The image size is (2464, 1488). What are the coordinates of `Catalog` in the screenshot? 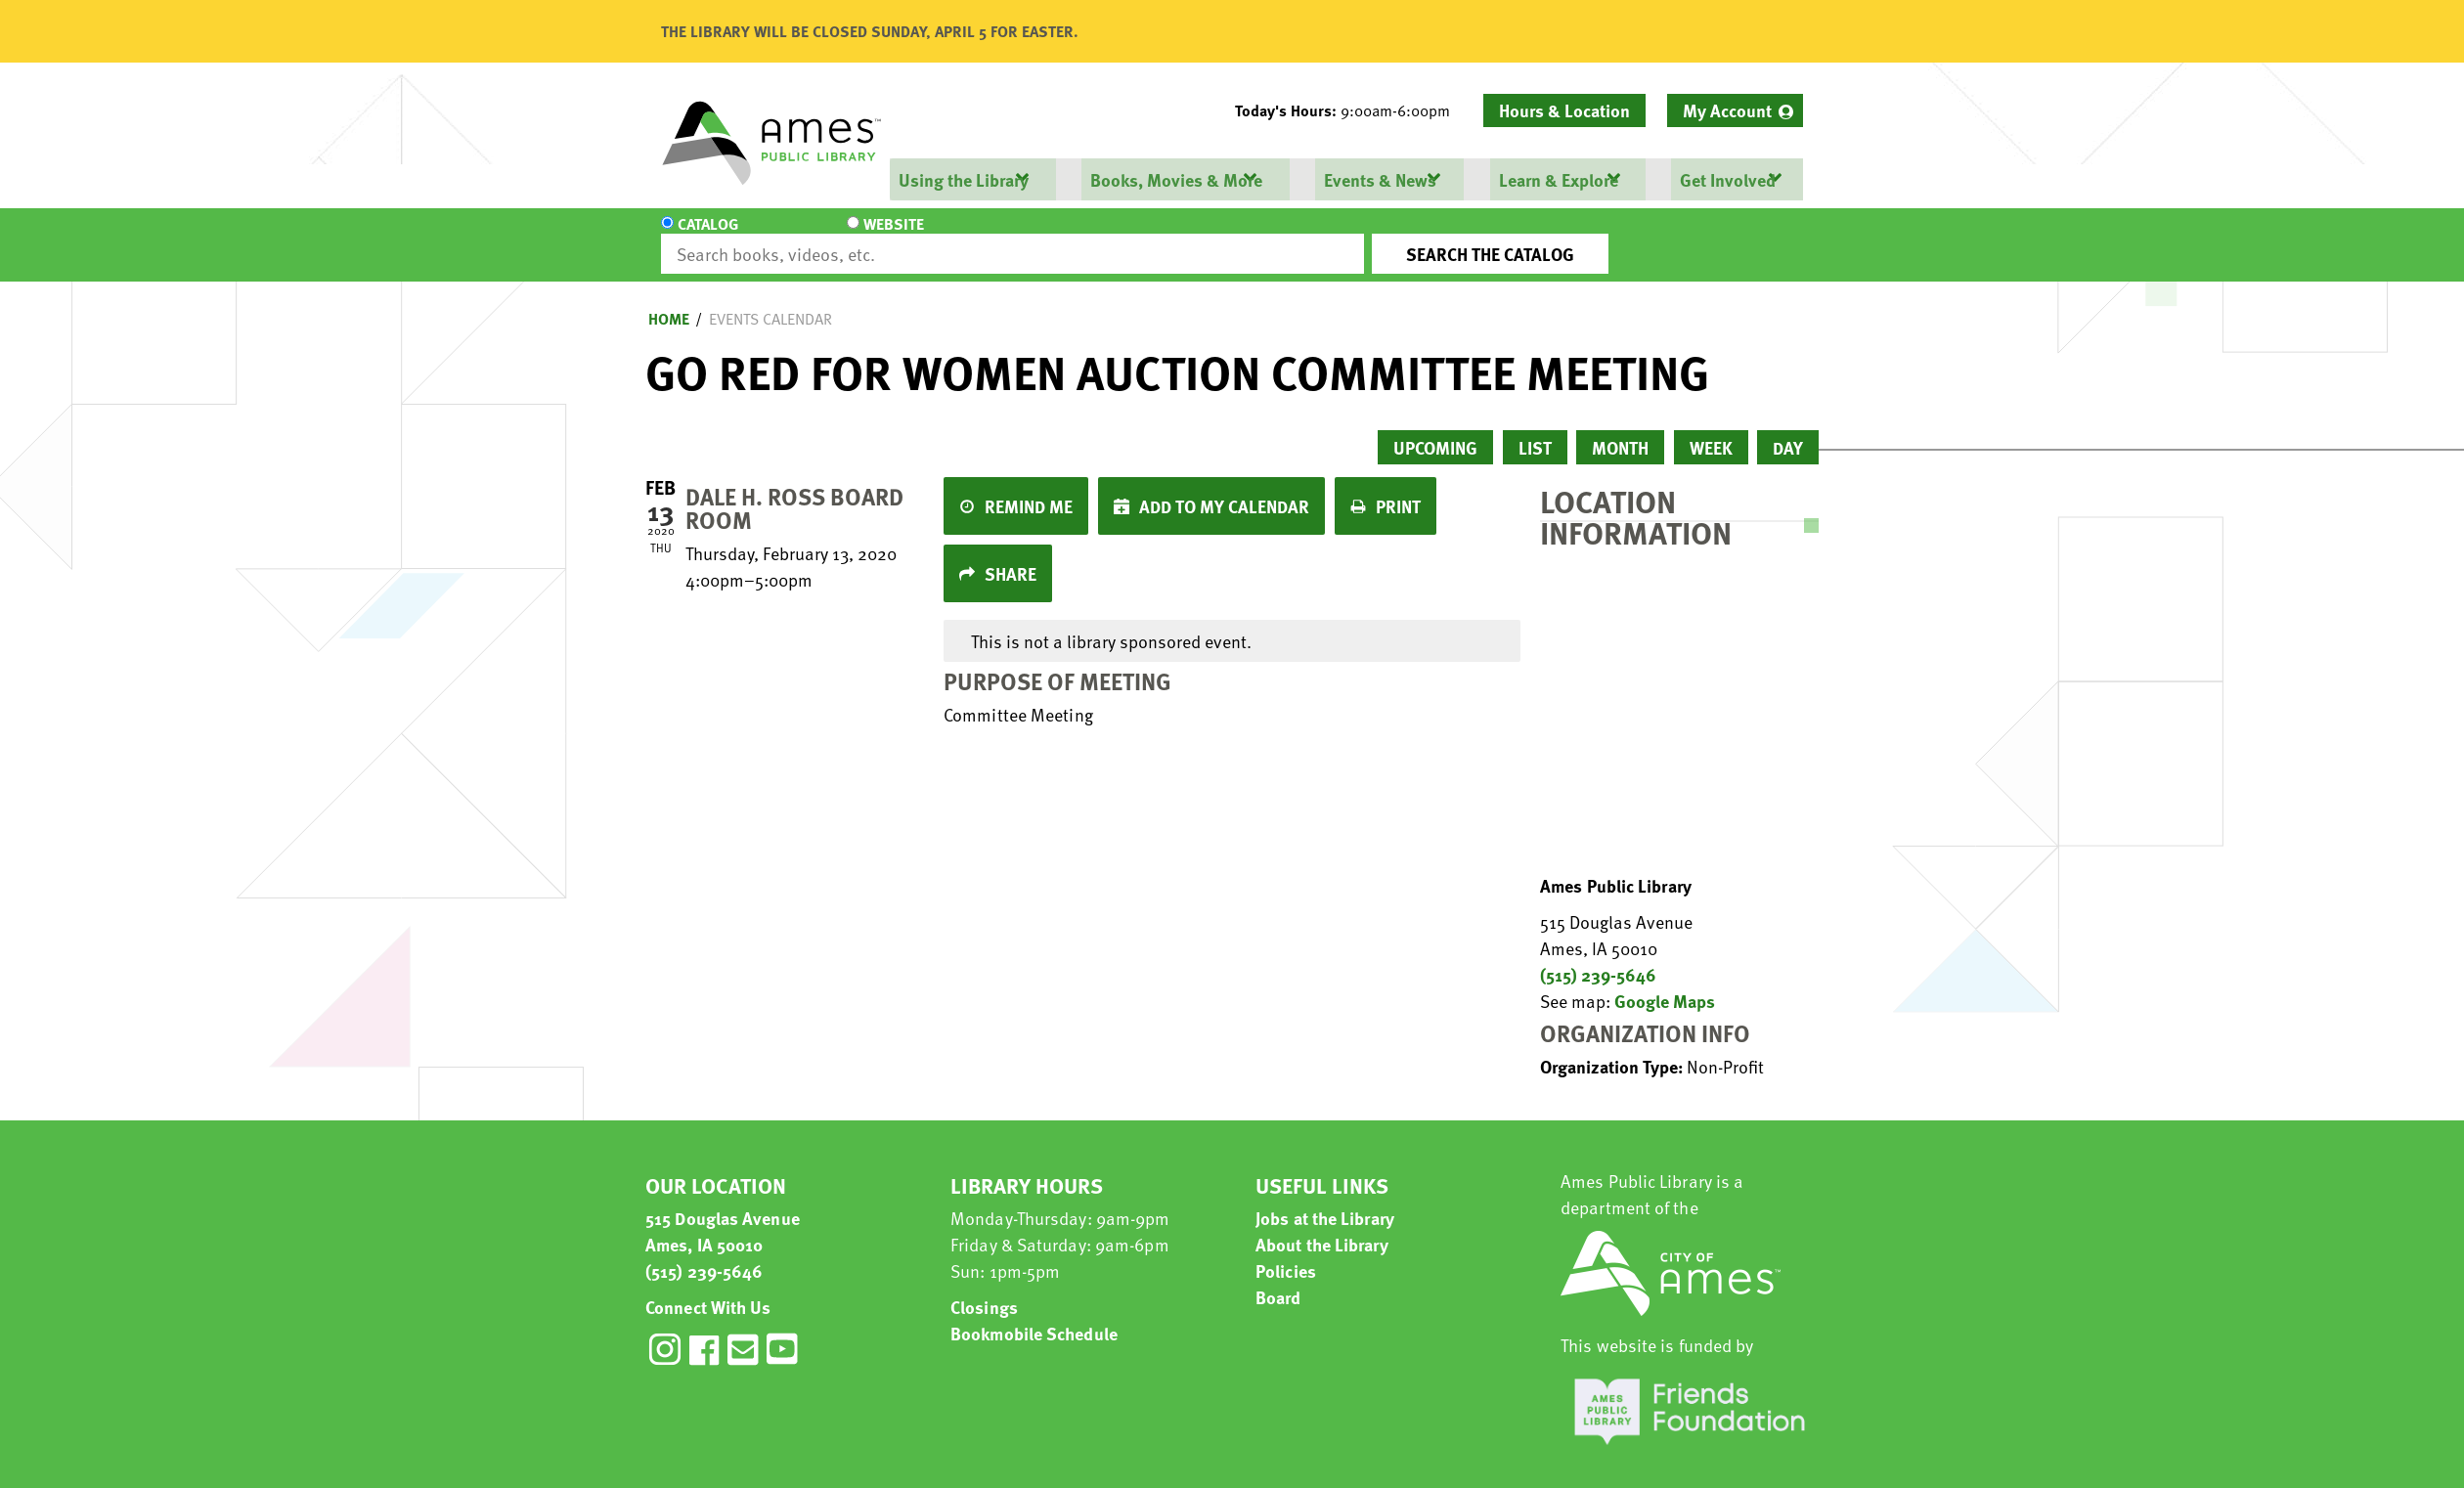 It's located at (708, 236).